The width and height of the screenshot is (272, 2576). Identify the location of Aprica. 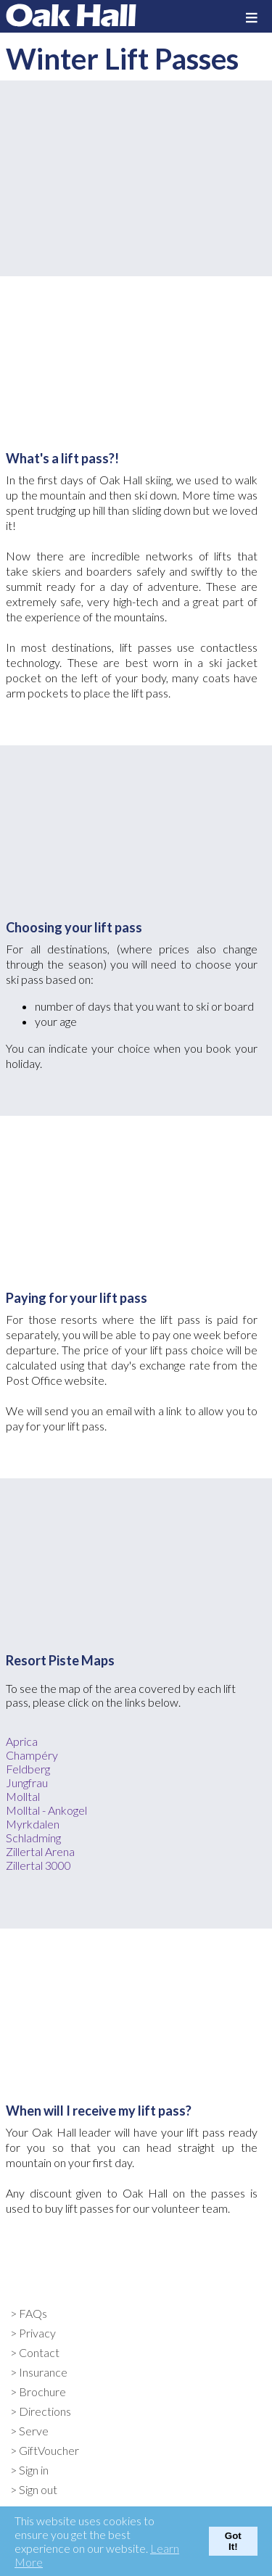
(22, 1741).